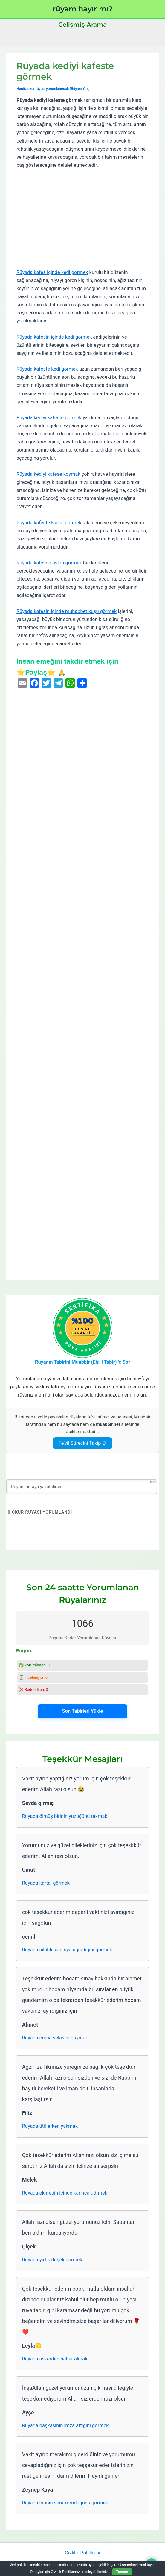 Image resolution: width=165 pixels, height=2576 pixels. What do you see at coordinates (81, 1486) in the screenshot?
I see `[Rüyanı buraya yazabilirsin...]` at bounding box center [81, 1486].